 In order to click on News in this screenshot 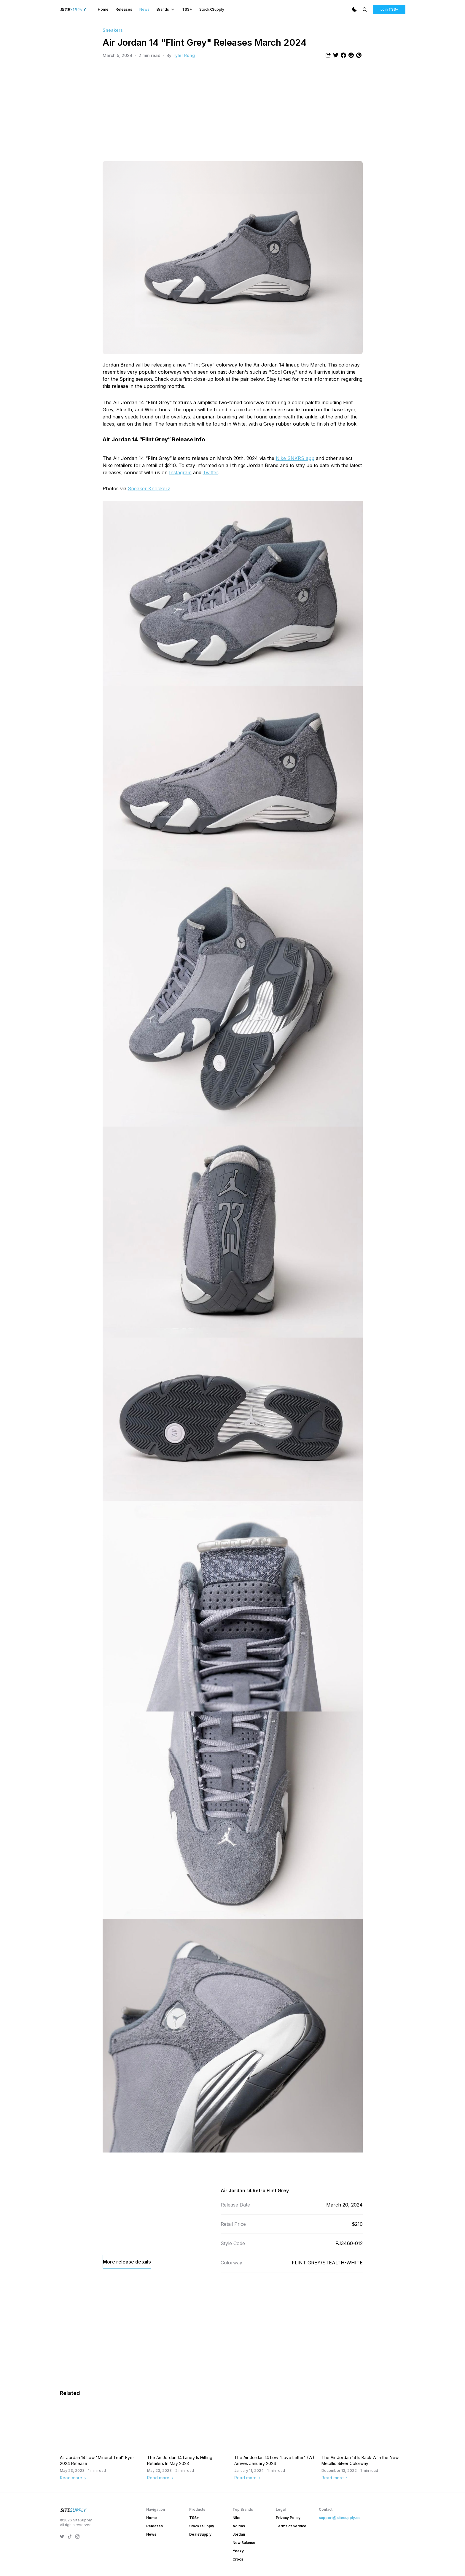, I will do `click(144, 9)`.